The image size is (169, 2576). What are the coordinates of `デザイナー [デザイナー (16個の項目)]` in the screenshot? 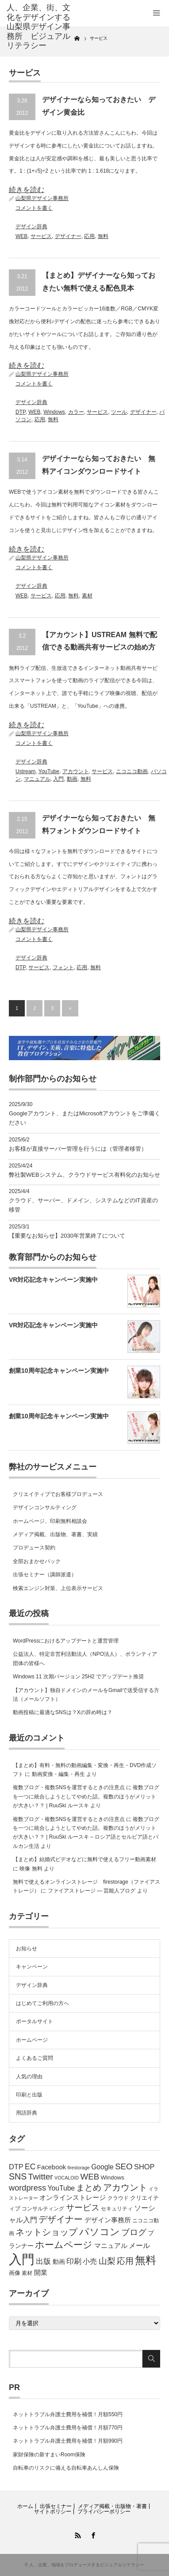 It's located at (60, 2219).